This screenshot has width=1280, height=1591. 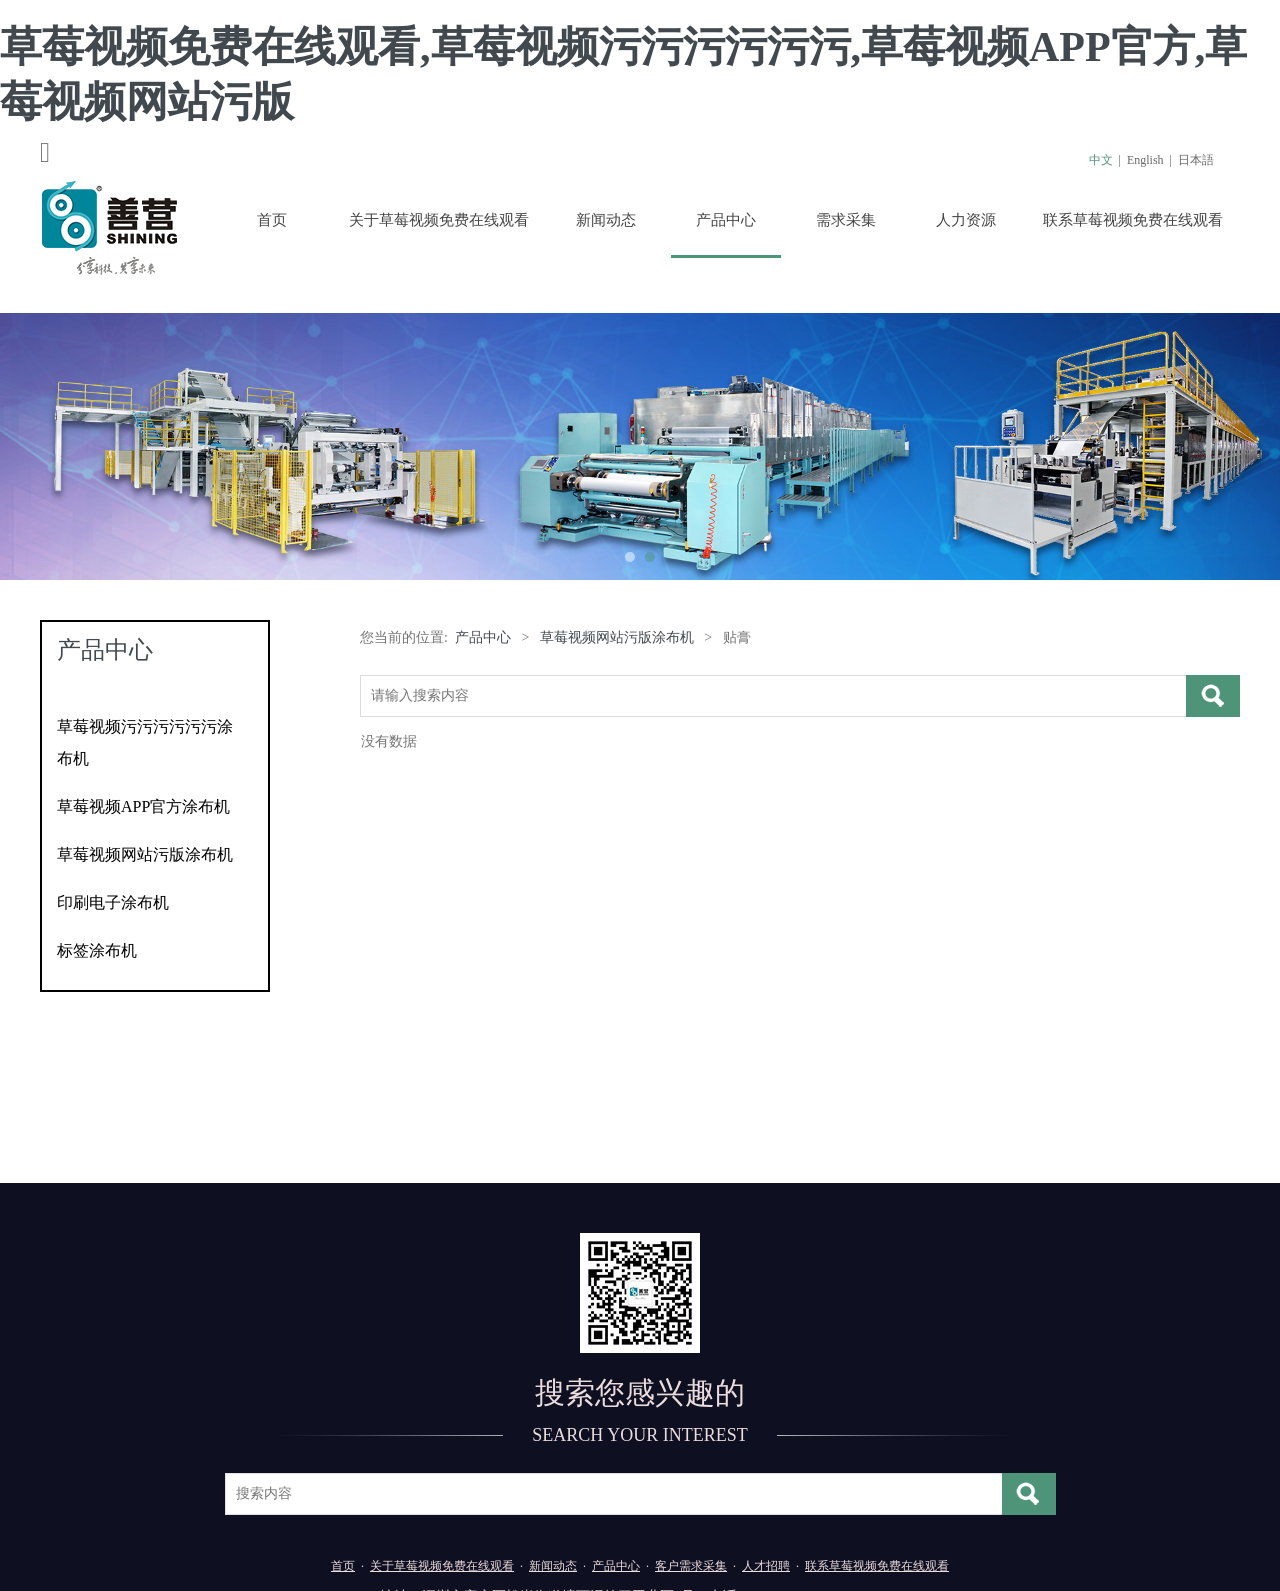 I want to click on 中文, so click(x=1101, y=160).